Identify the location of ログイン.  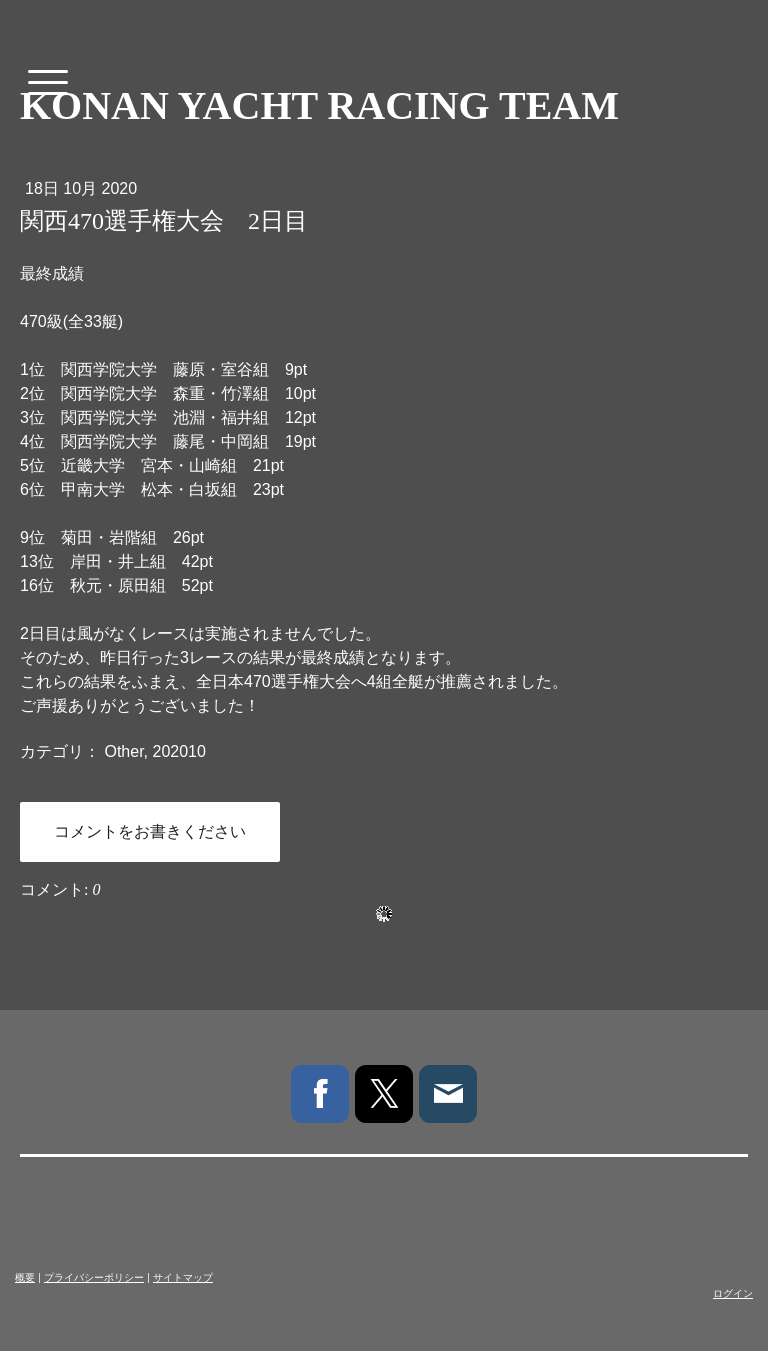
(733, 1293).